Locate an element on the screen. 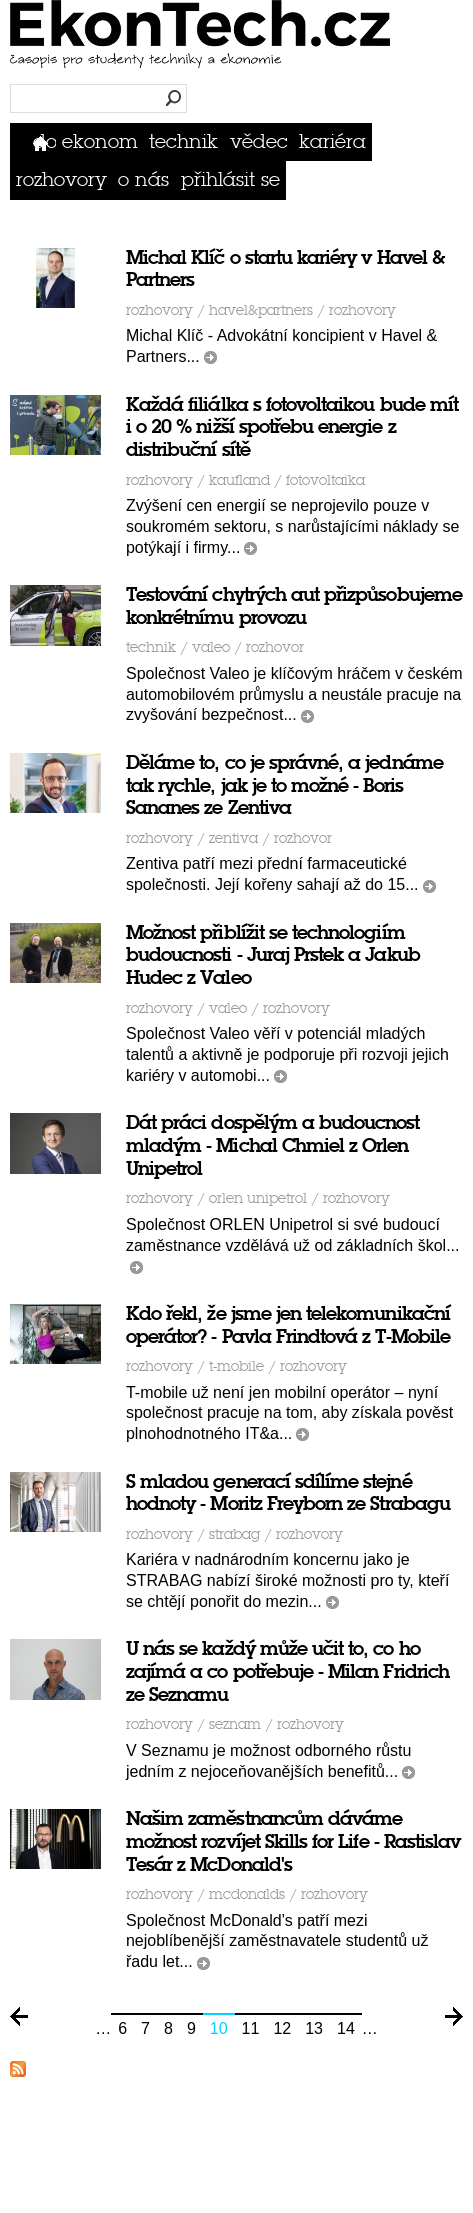 This screenshot has height=2213, width=473. Kdo řekl, že jsme jen telekomunikační operátor? - Pavla Frindtová z T-Mobile is located at coordinates (288, 1325).